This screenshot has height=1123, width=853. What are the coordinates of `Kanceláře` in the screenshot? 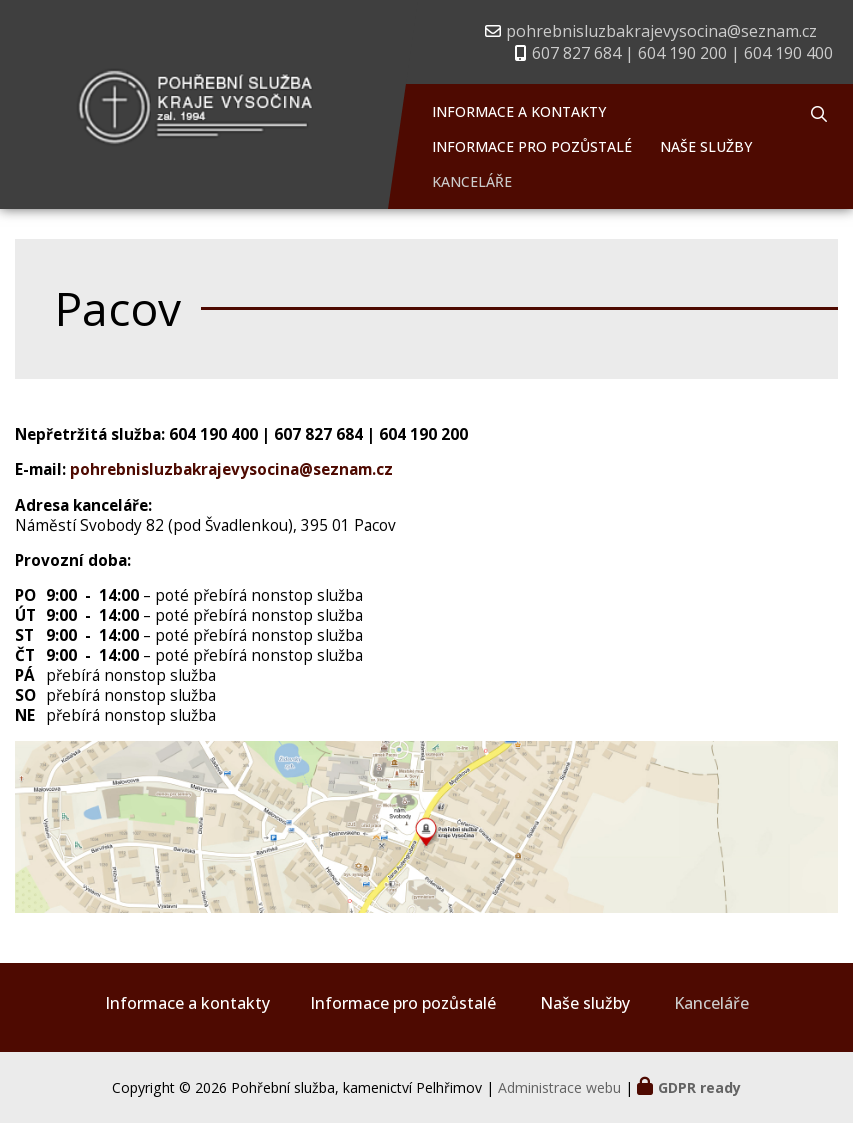 It's located at (472, 181).